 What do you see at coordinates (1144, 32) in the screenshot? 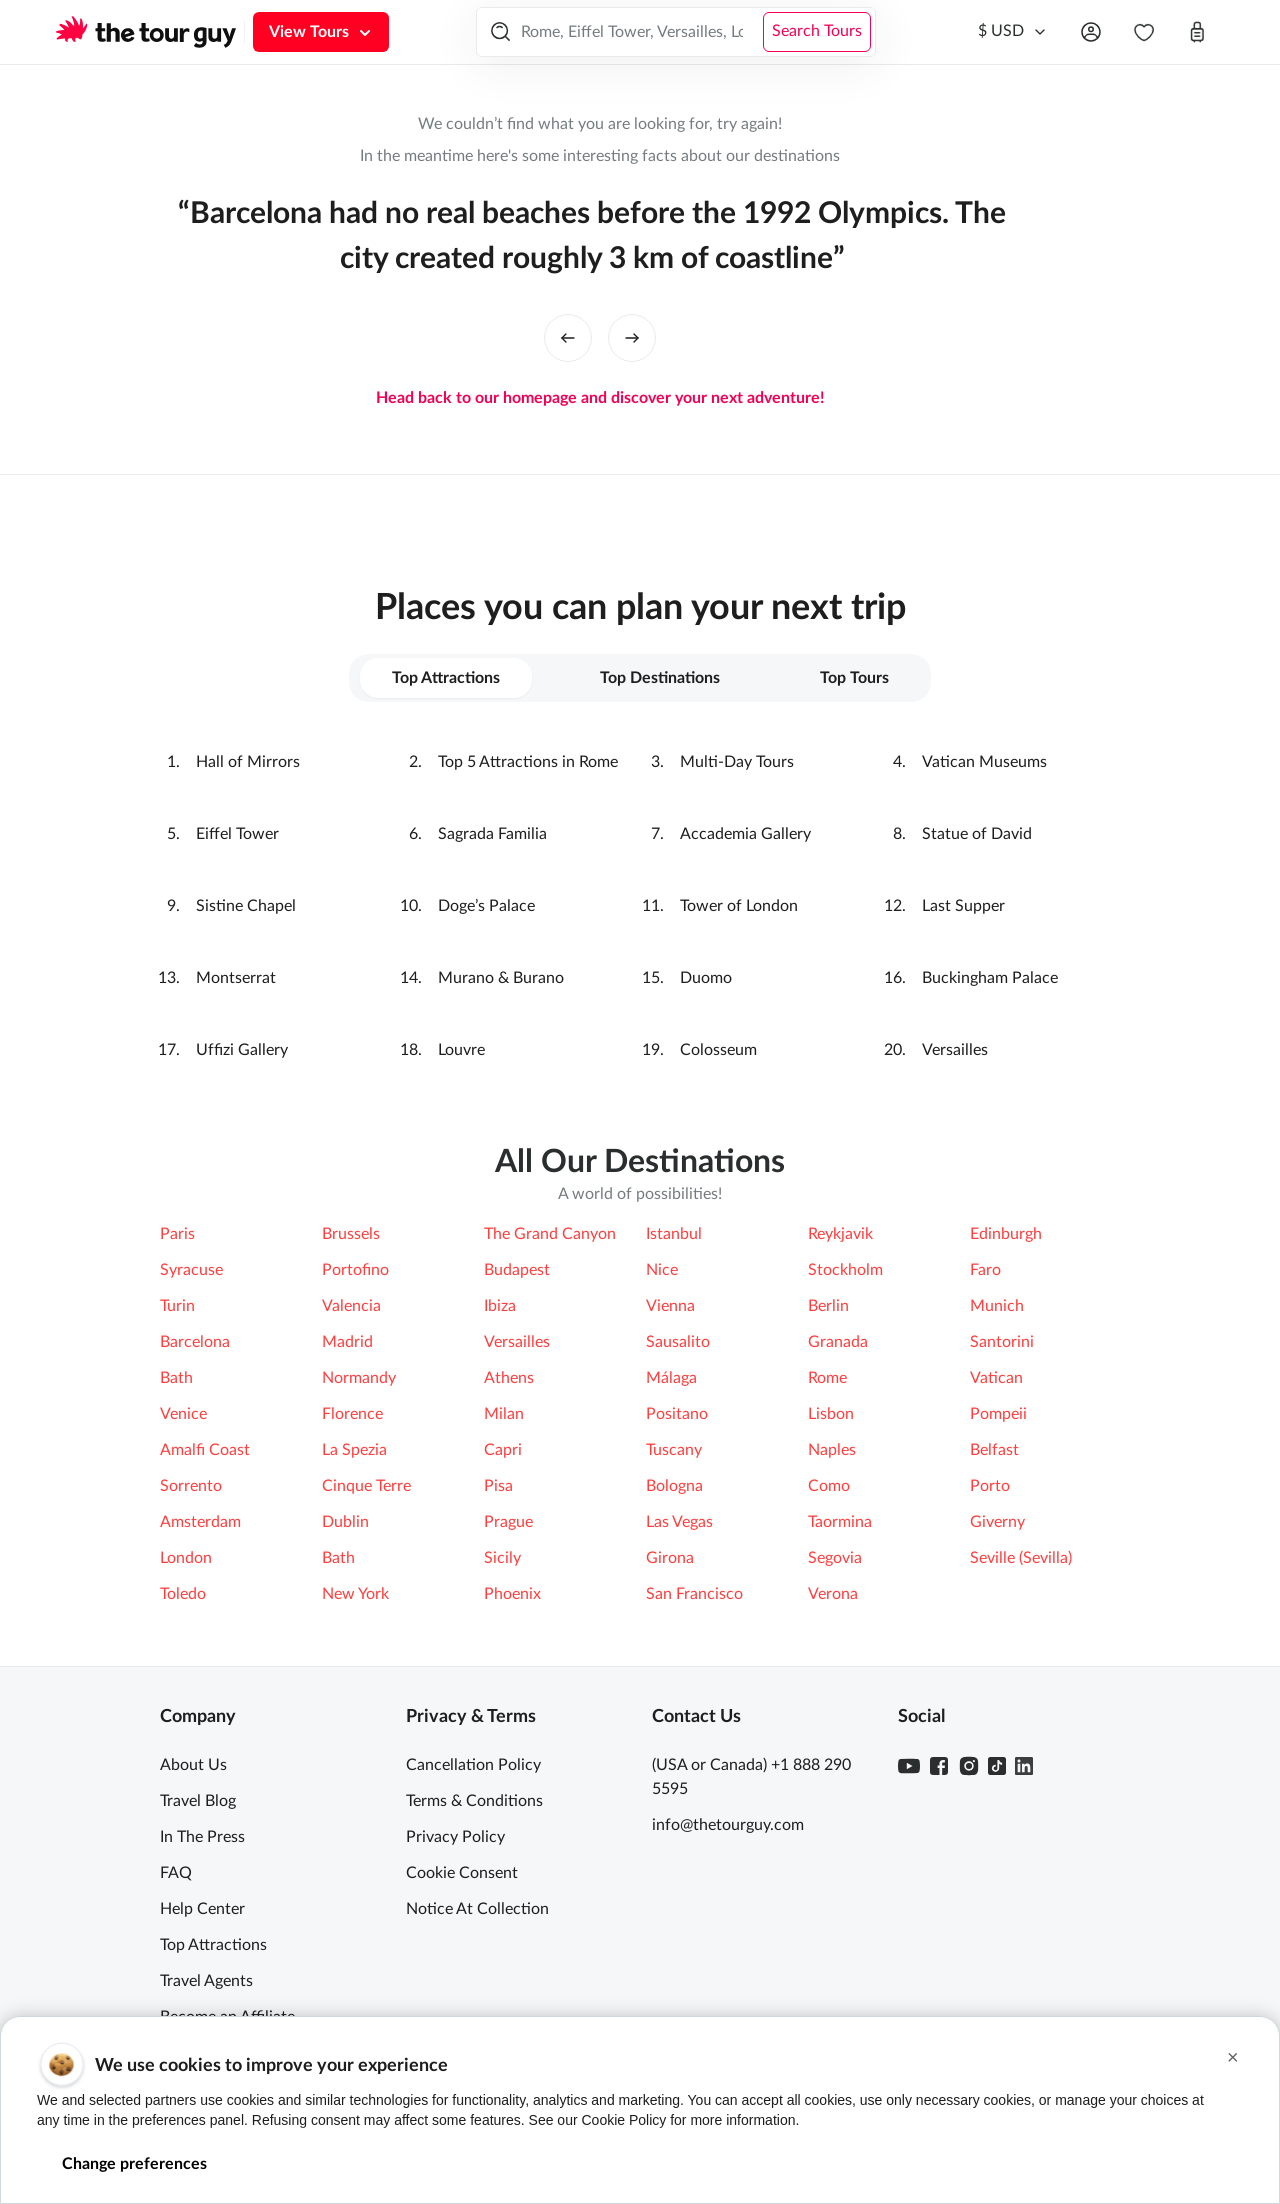
I see `[navbar.wishlist]` at bounding box center [1144, 32].